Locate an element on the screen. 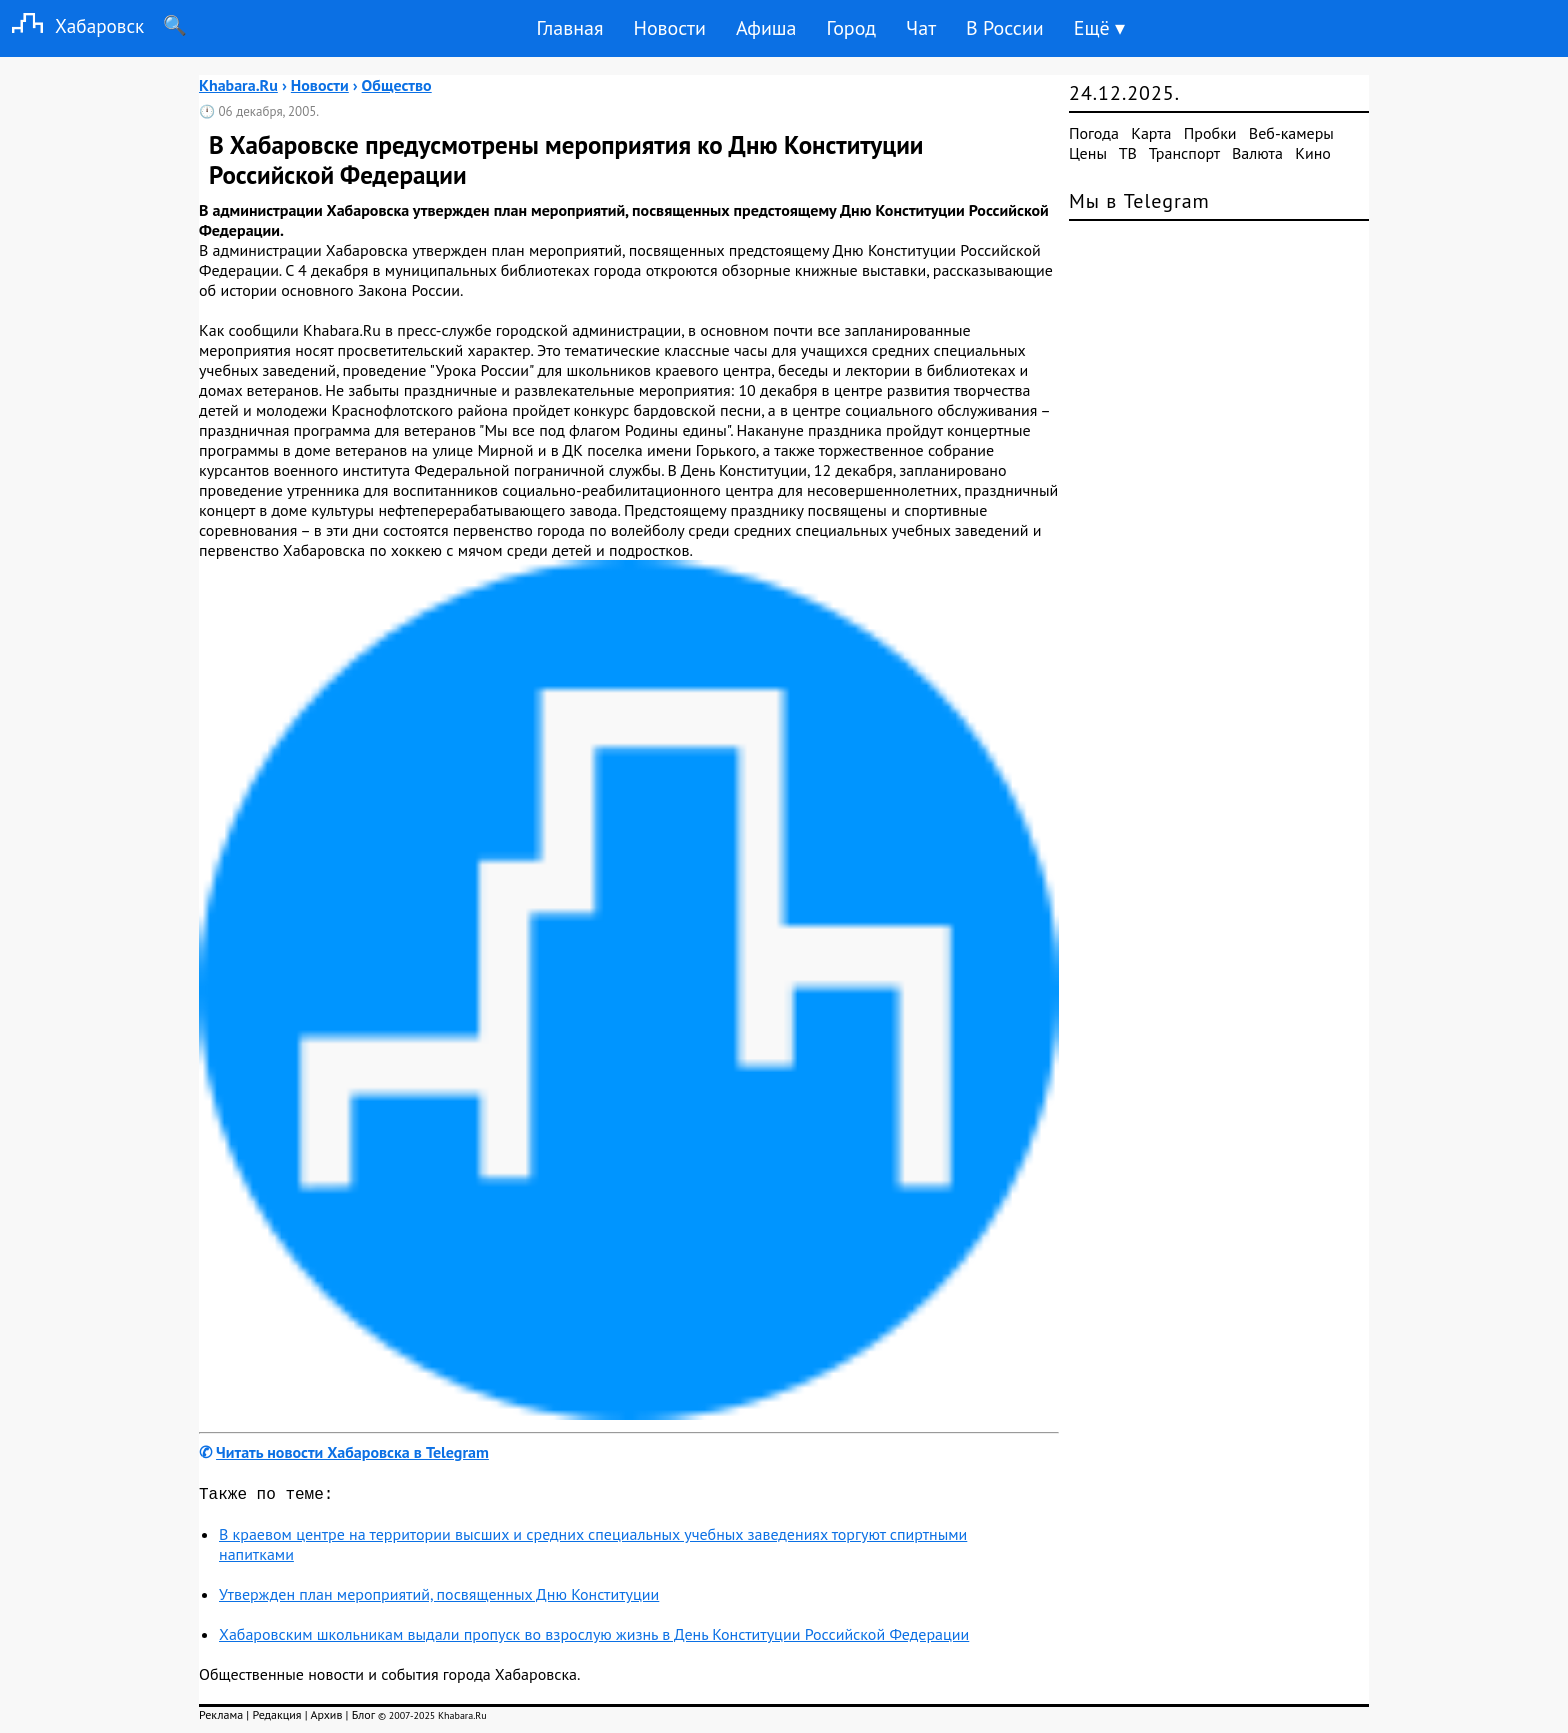 This screenshot has height=1733, width=1568. Карта is located at coordinates (1151, 133).